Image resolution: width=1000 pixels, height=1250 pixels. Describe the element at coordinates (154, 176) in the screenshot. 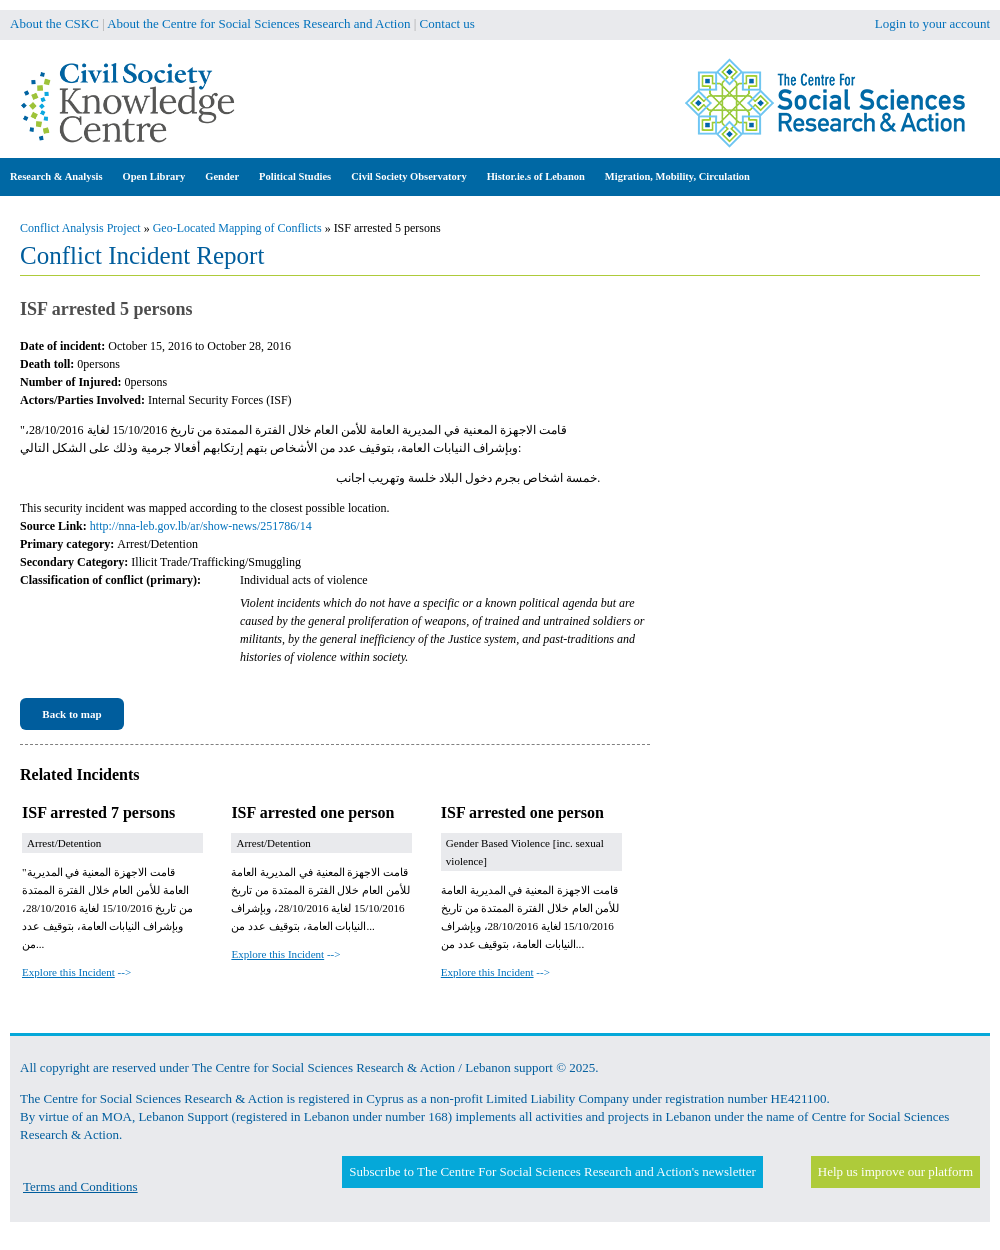

I see `Open Library` at that location.